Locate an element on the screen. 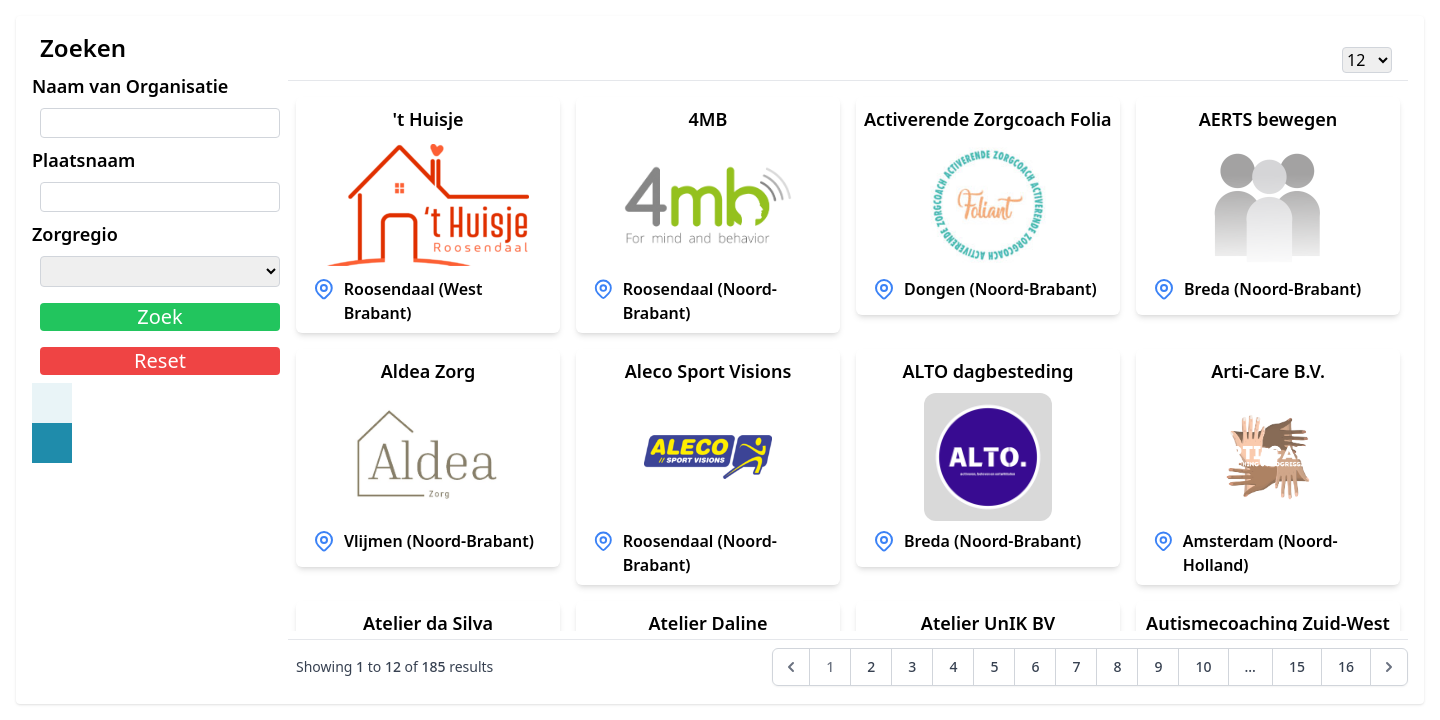 This screenshot has height=720, width=1440. 4 [Go to page 4] is located at coordinates (953, 666).